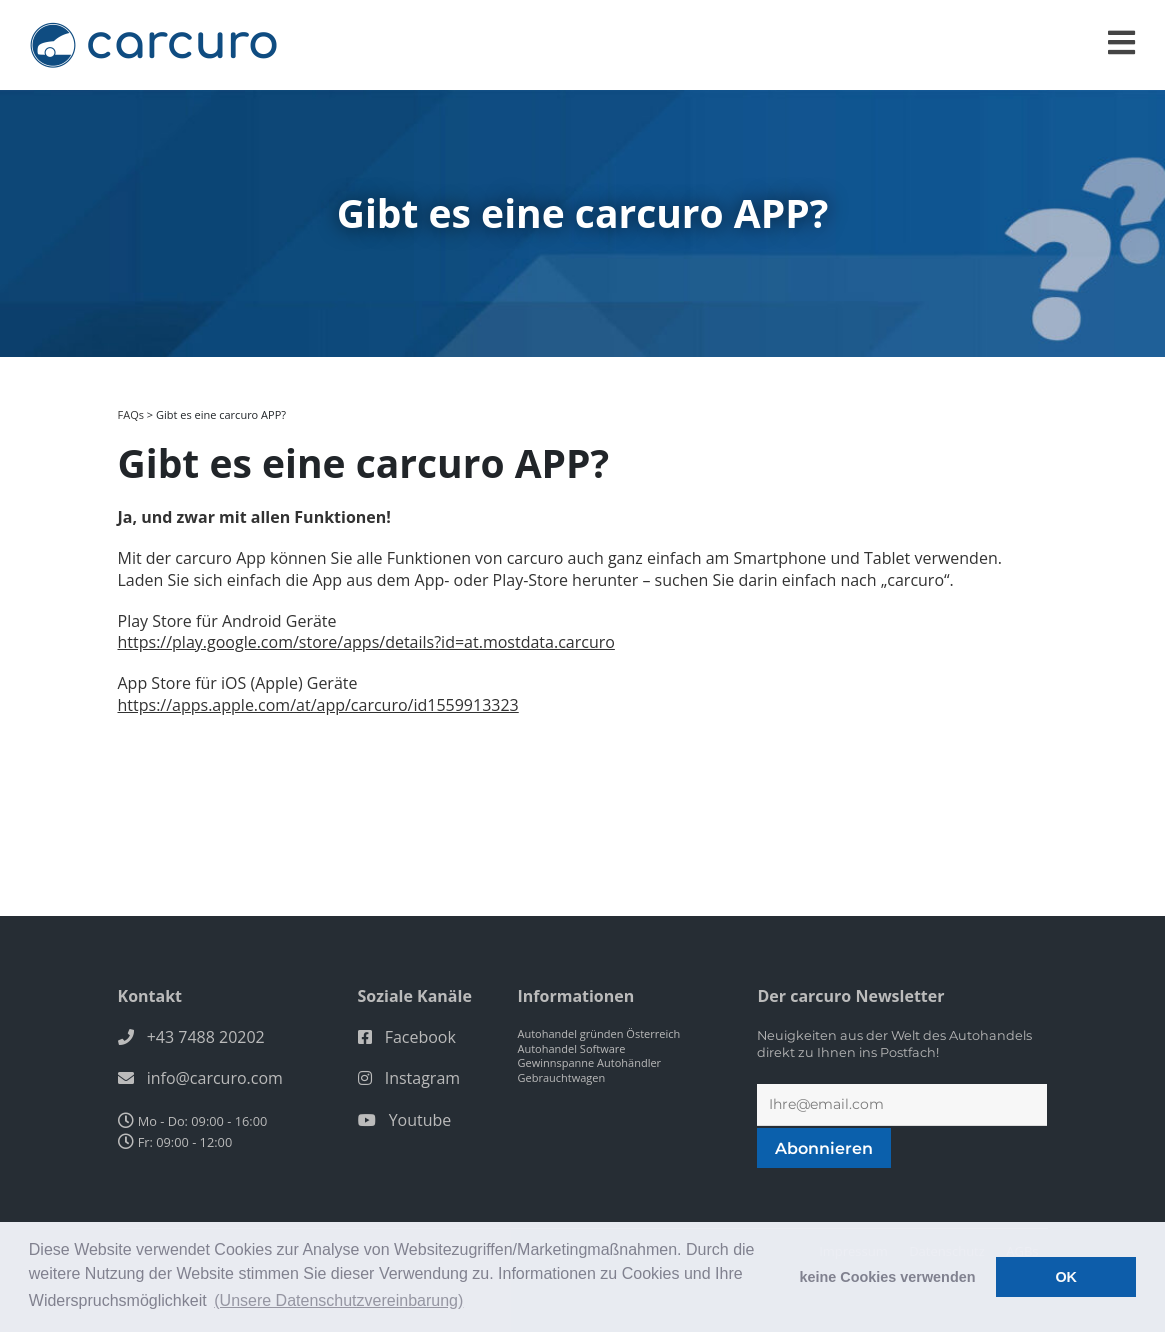 This screenshot has height=1332, width=1165. I want to click on keine Cookies verwenden [button], so click(888, 1277).